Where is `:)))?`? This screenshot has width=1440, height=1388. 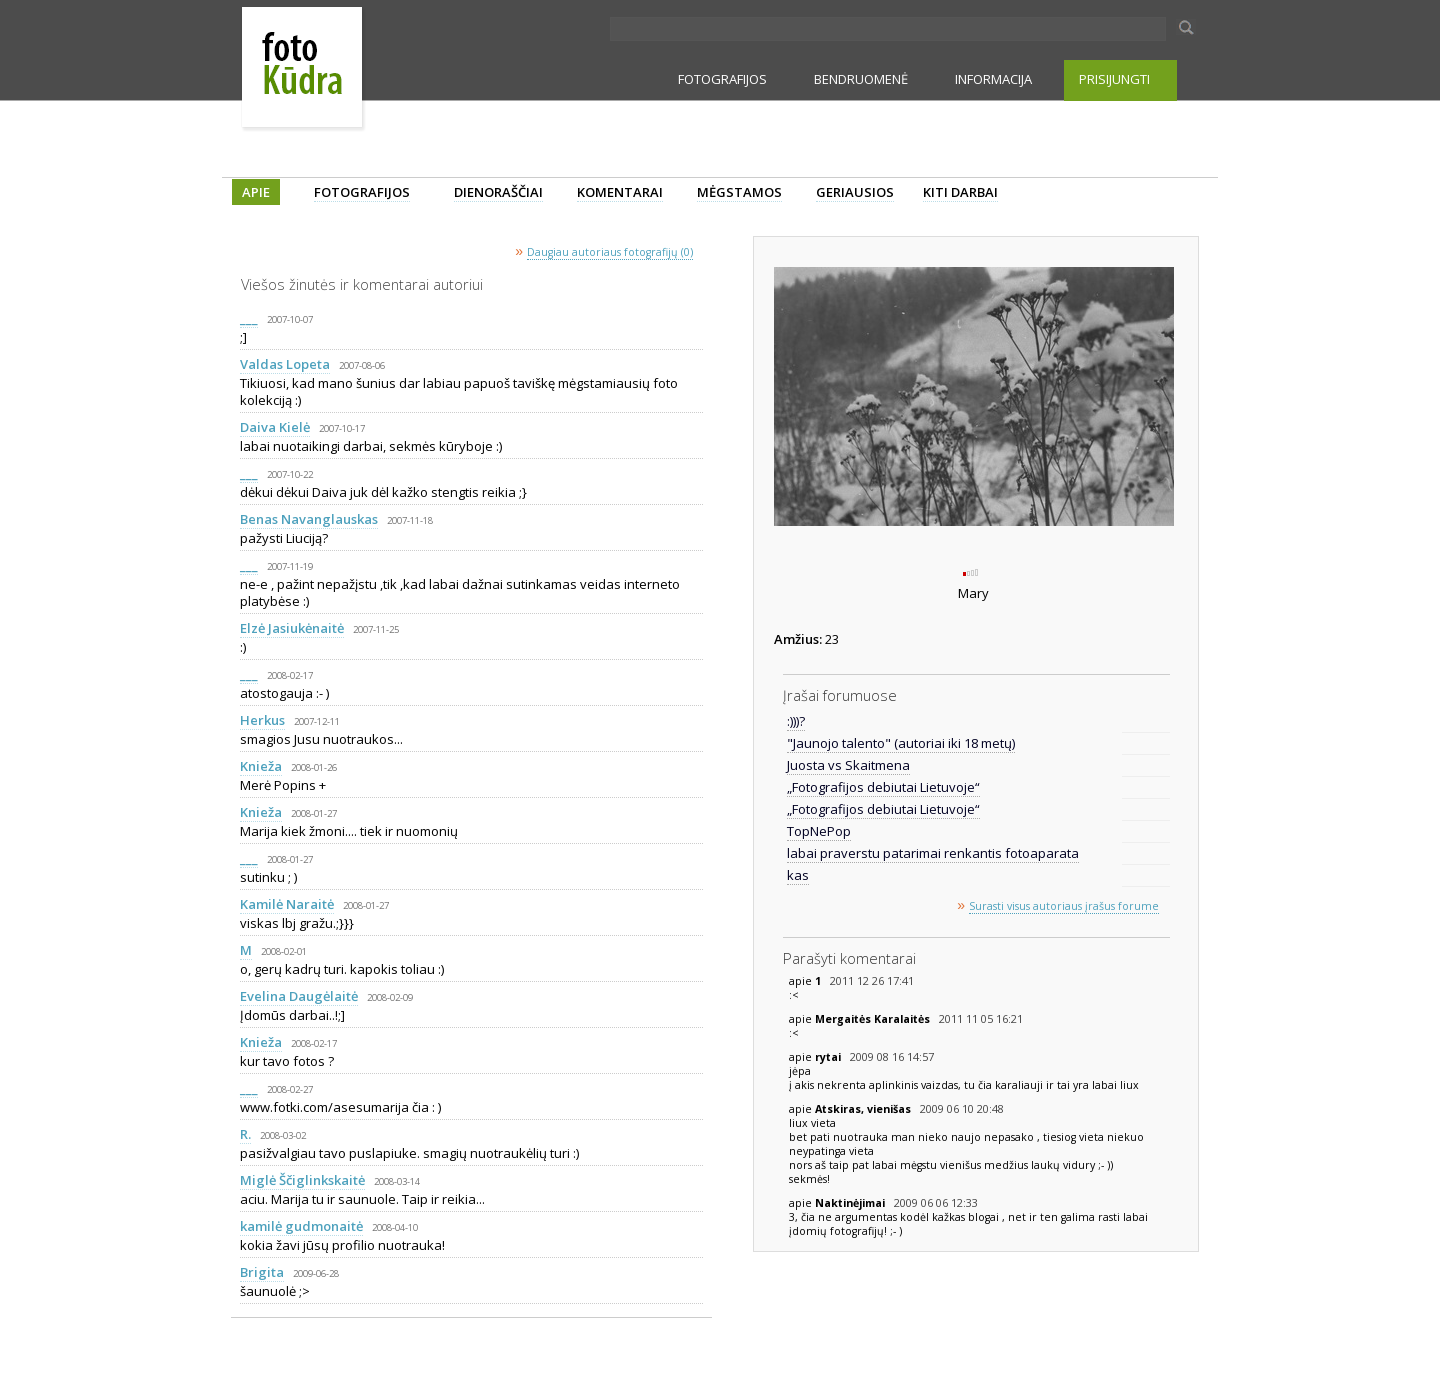
:)))? is located at coordinates (796, 721).